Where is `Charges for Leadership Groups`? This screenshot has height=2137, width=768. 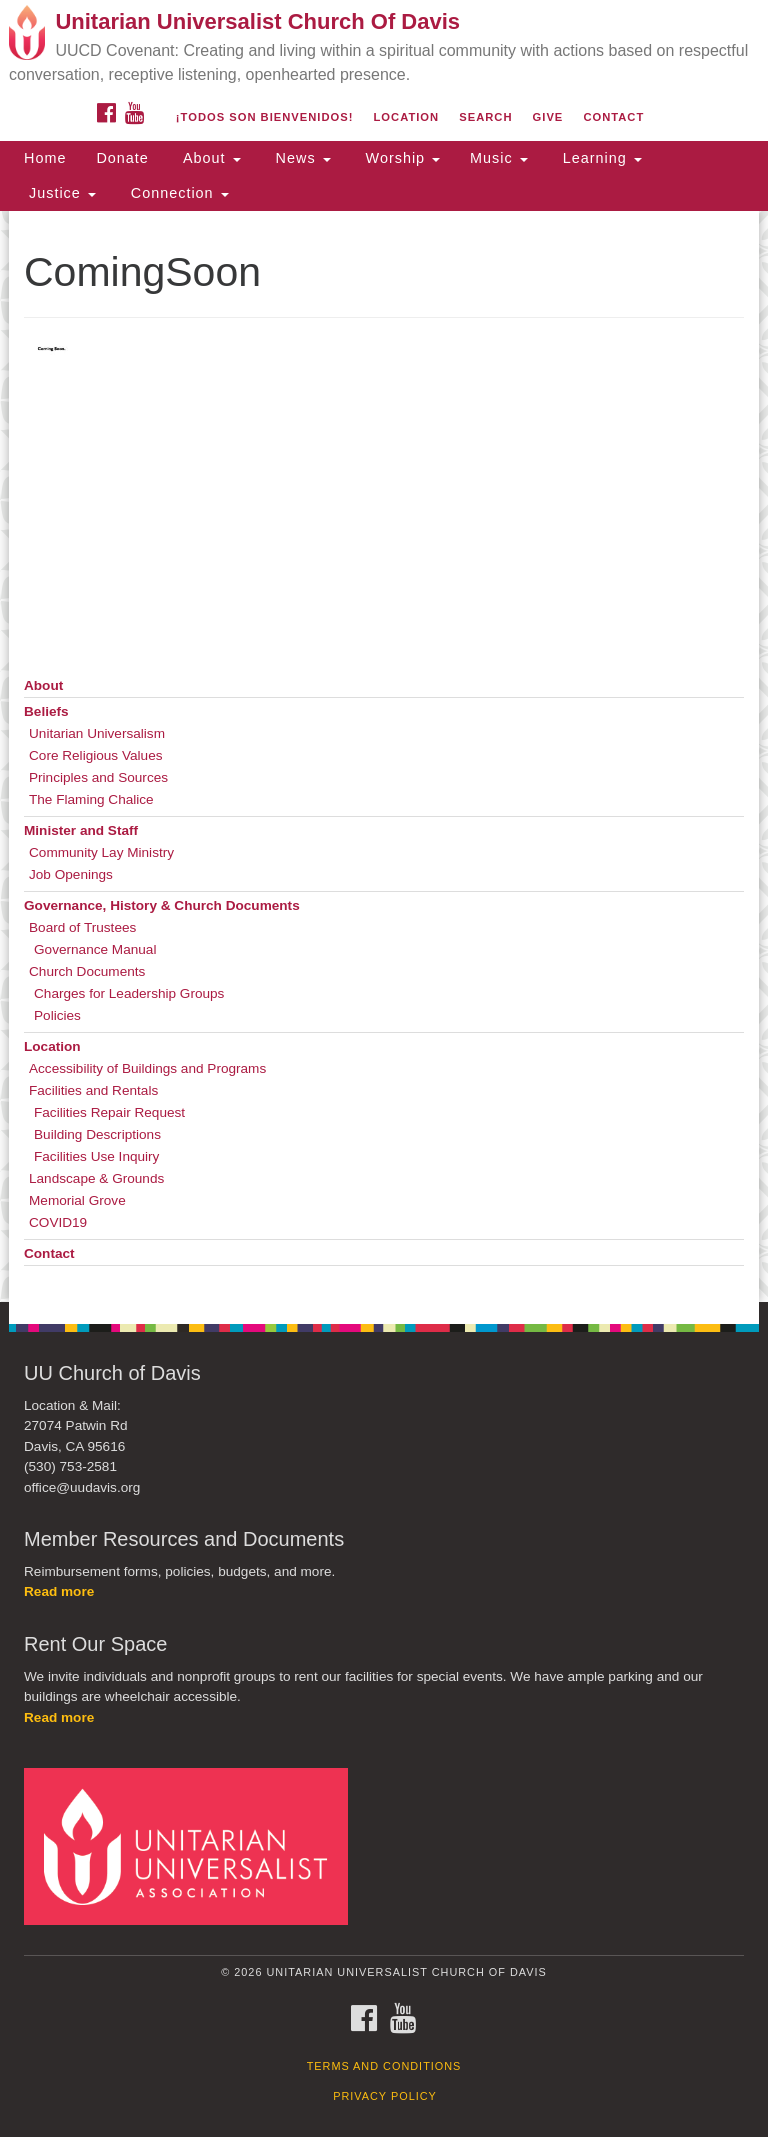 Charges for Leadership Groups is located at coordinates (129, 993).